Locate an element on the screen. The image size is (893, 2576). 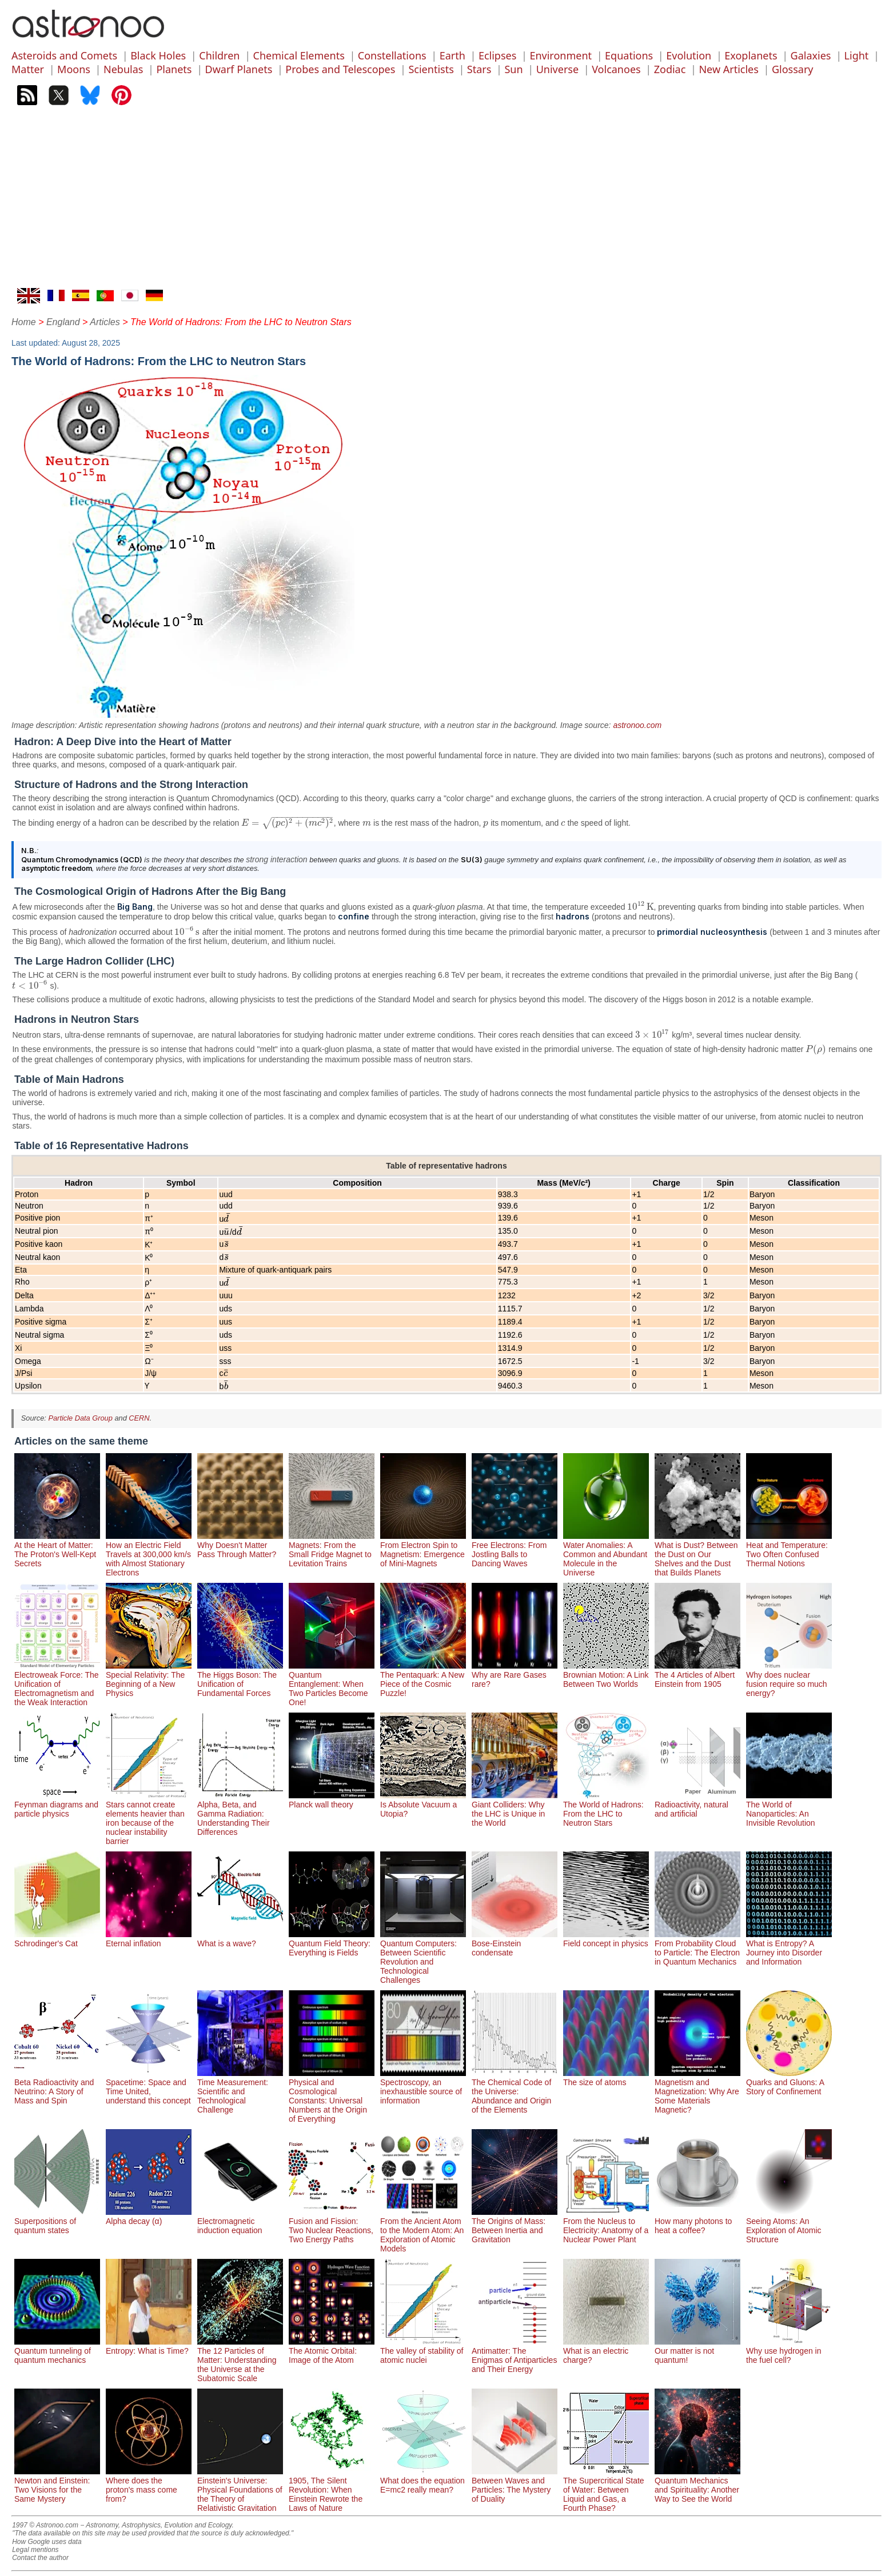
The size of atoms is located at coordinates (606, 2078).